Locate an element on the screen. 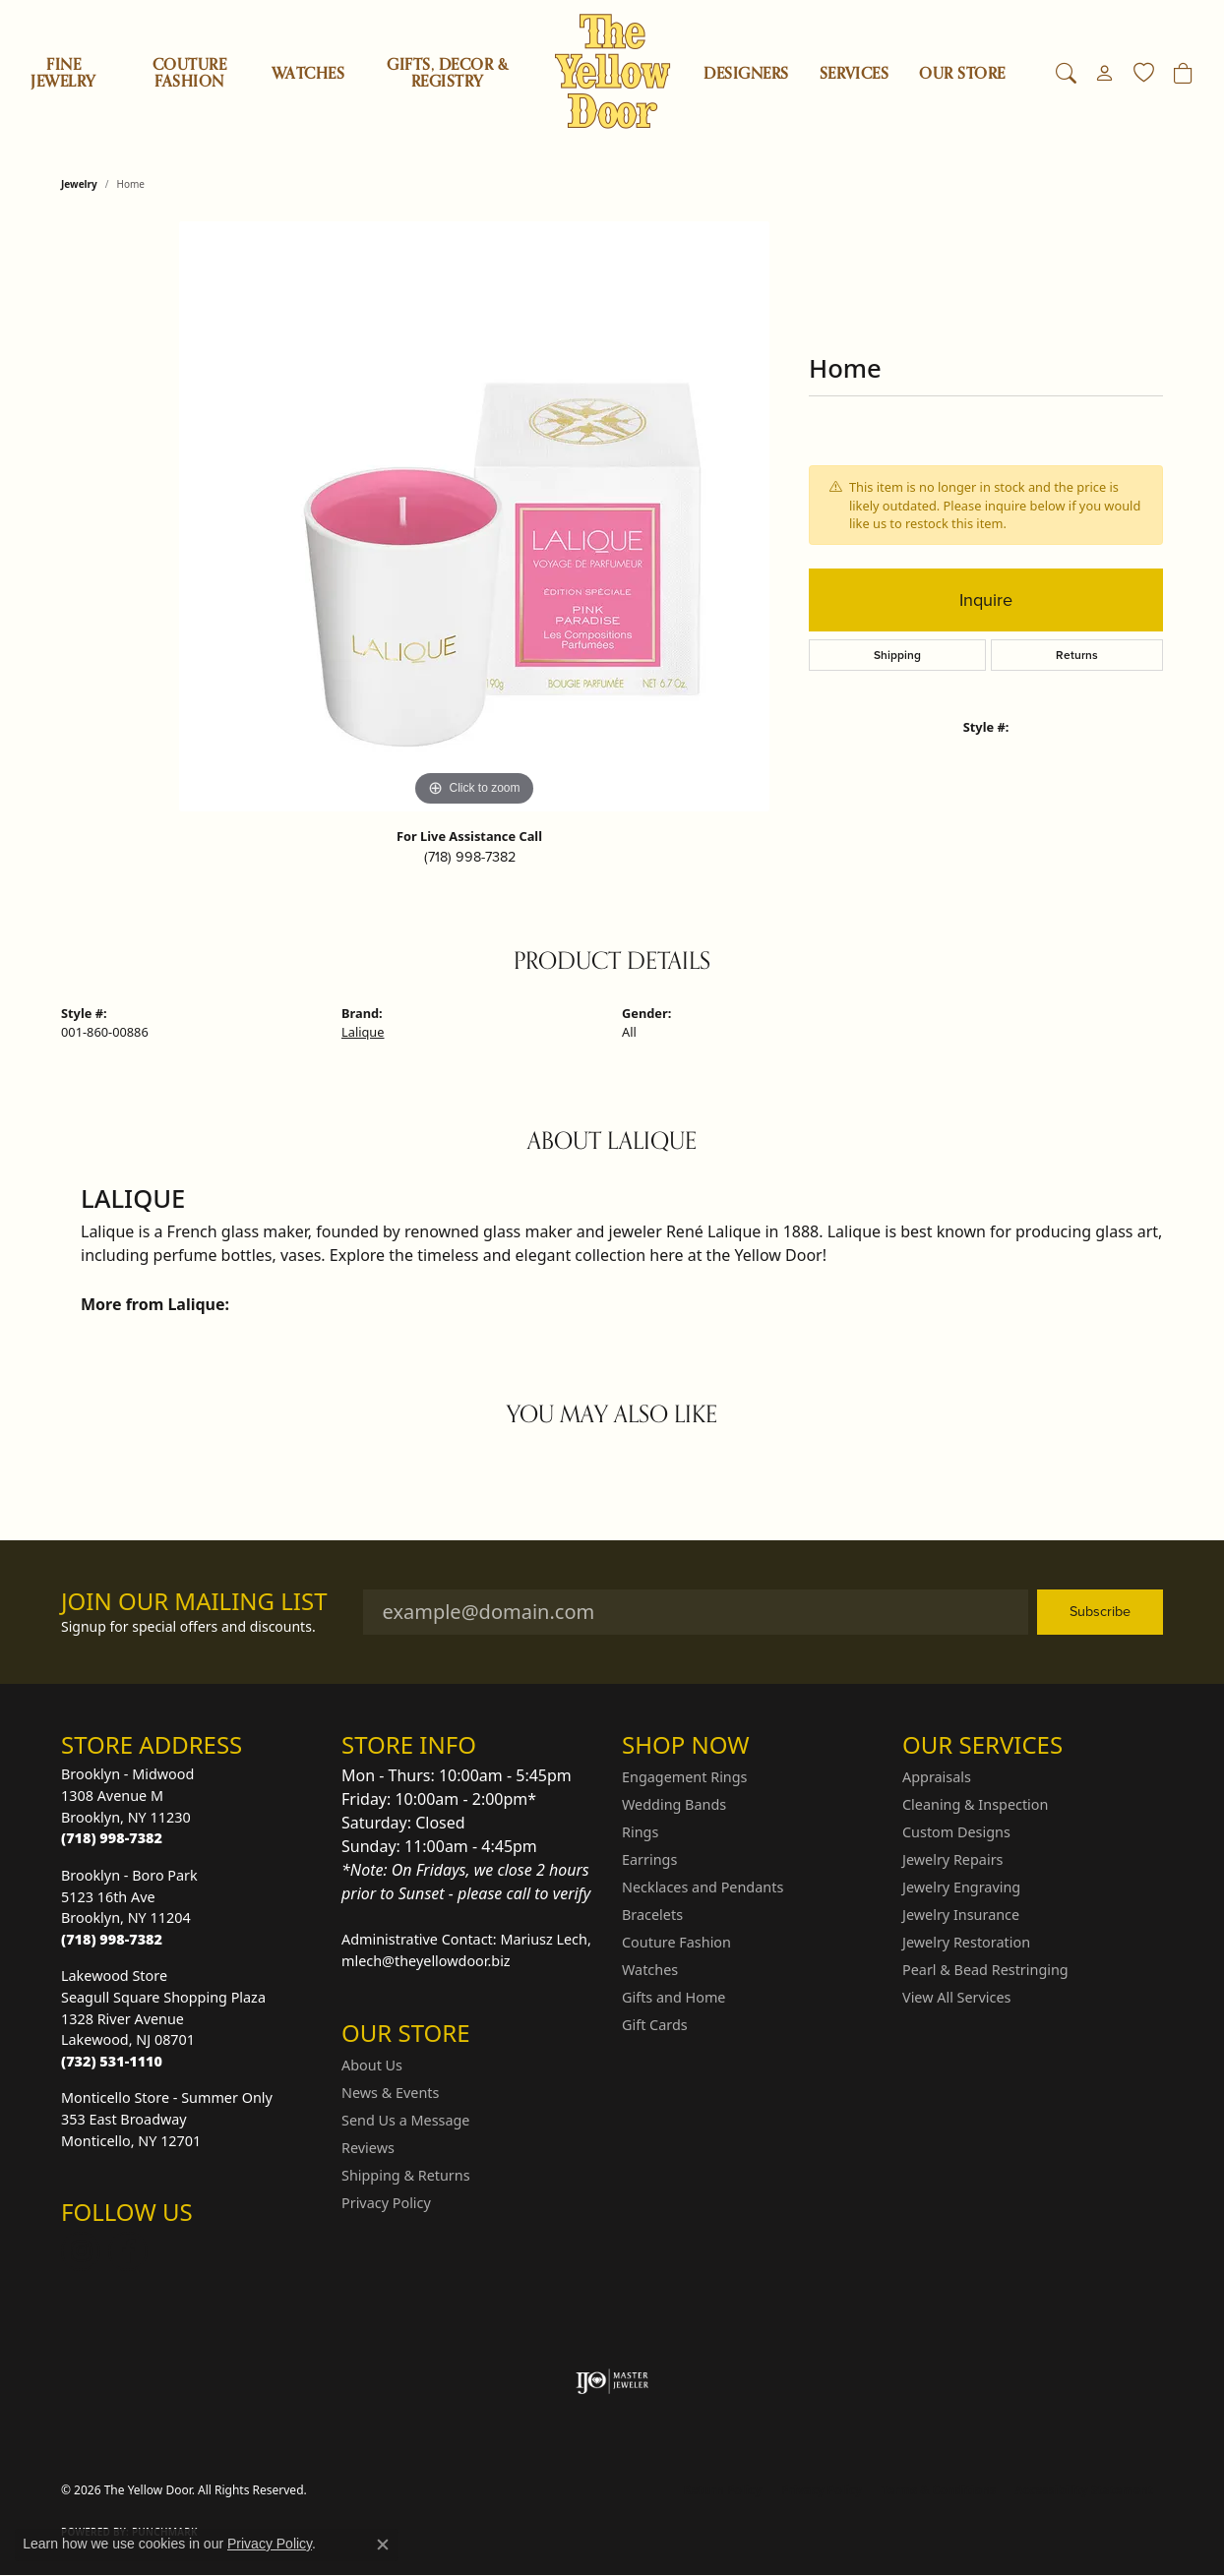  Shipping is located at coordinates (897, 655).